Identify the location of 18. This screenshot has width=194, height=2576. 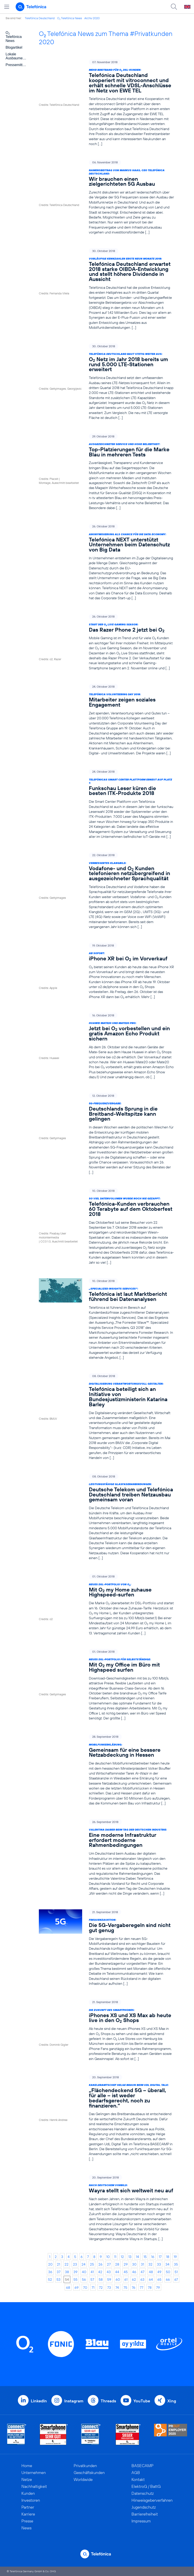
(167, 2256).